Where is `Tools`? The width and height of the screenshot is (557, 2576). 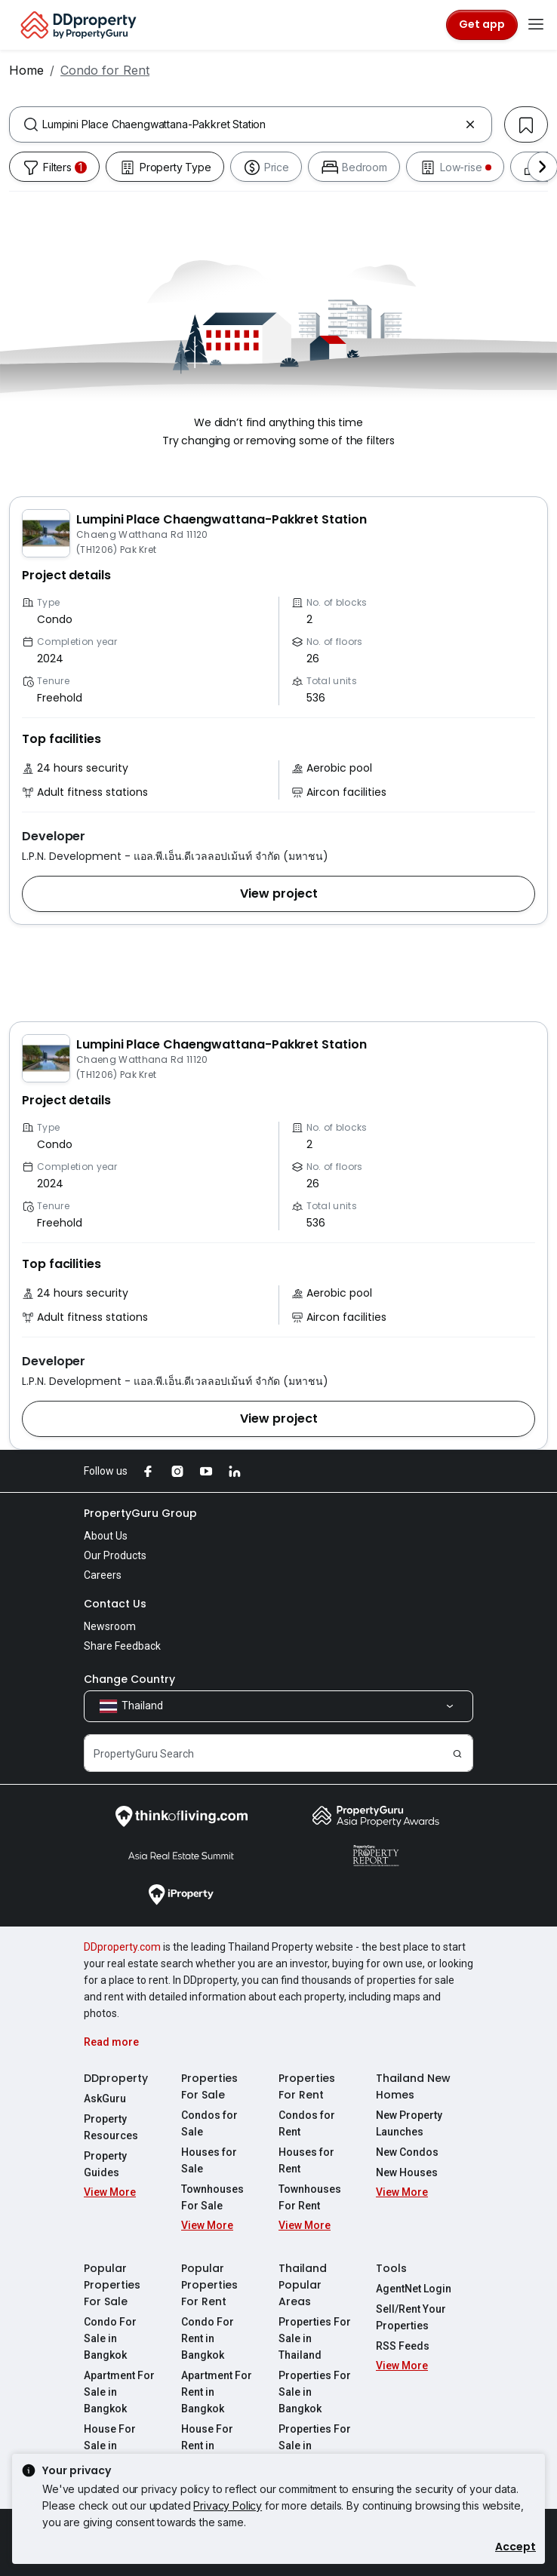
Tools is located at coordinates (391, 2268).